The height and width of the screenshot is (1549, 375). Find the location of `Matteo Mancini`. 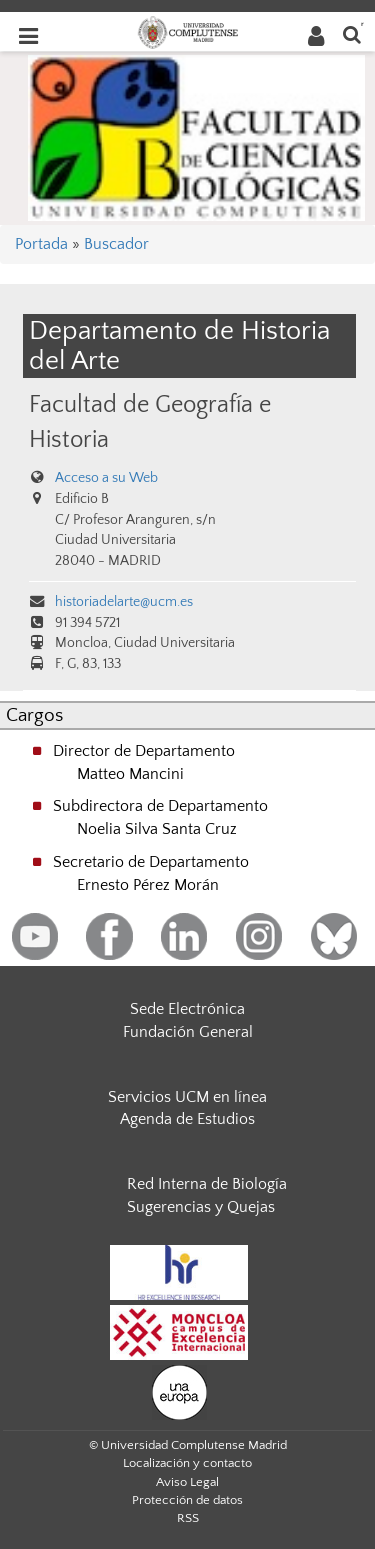

Matteo Mancini is located at coordinates (130, 774).